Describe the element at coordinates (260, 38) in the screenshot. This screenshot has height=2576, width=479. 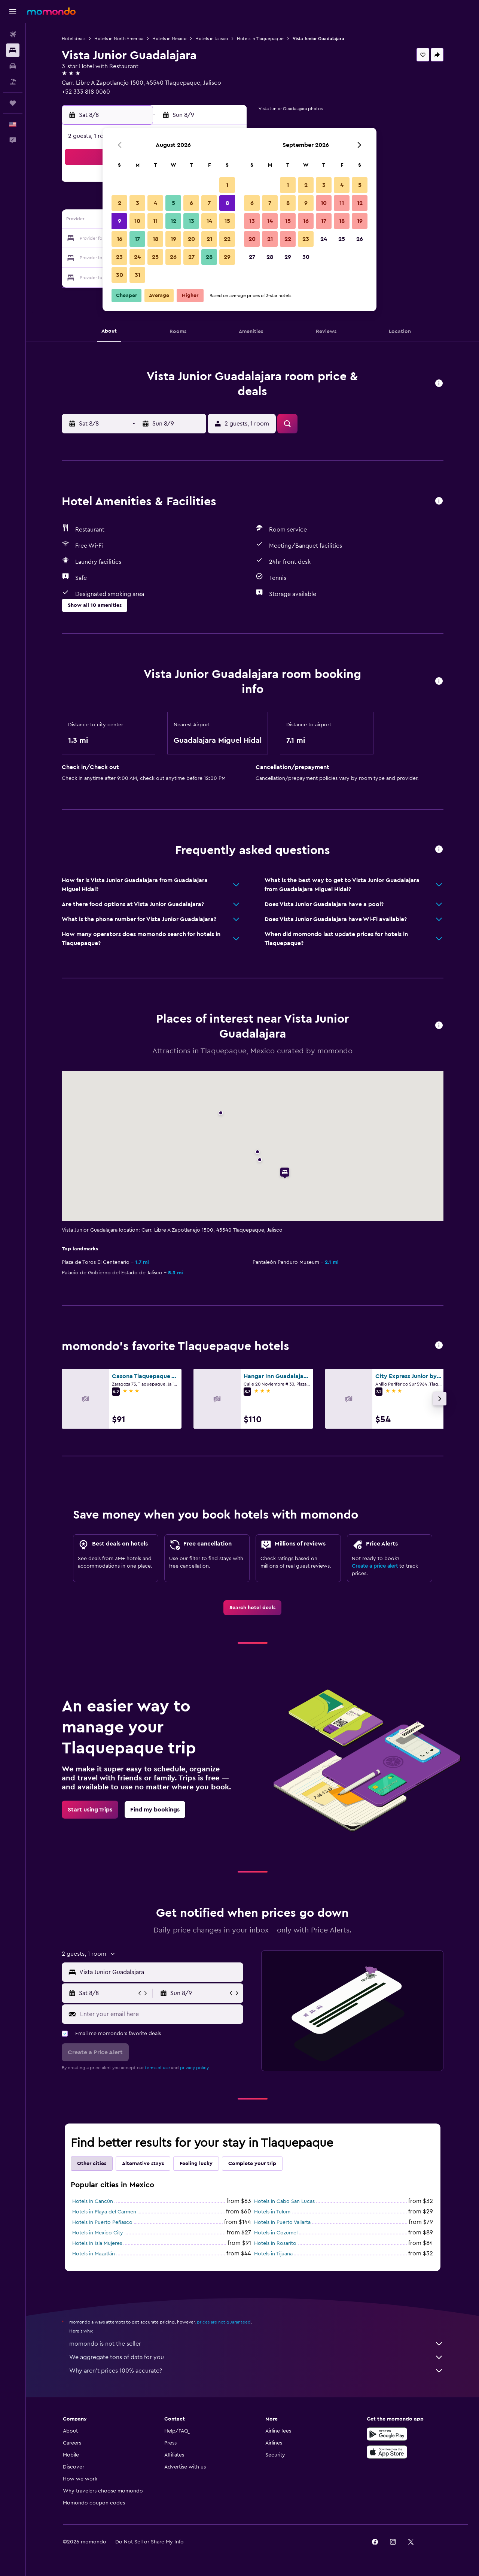
I see `Hotels in Tlaquepaque` at that location.